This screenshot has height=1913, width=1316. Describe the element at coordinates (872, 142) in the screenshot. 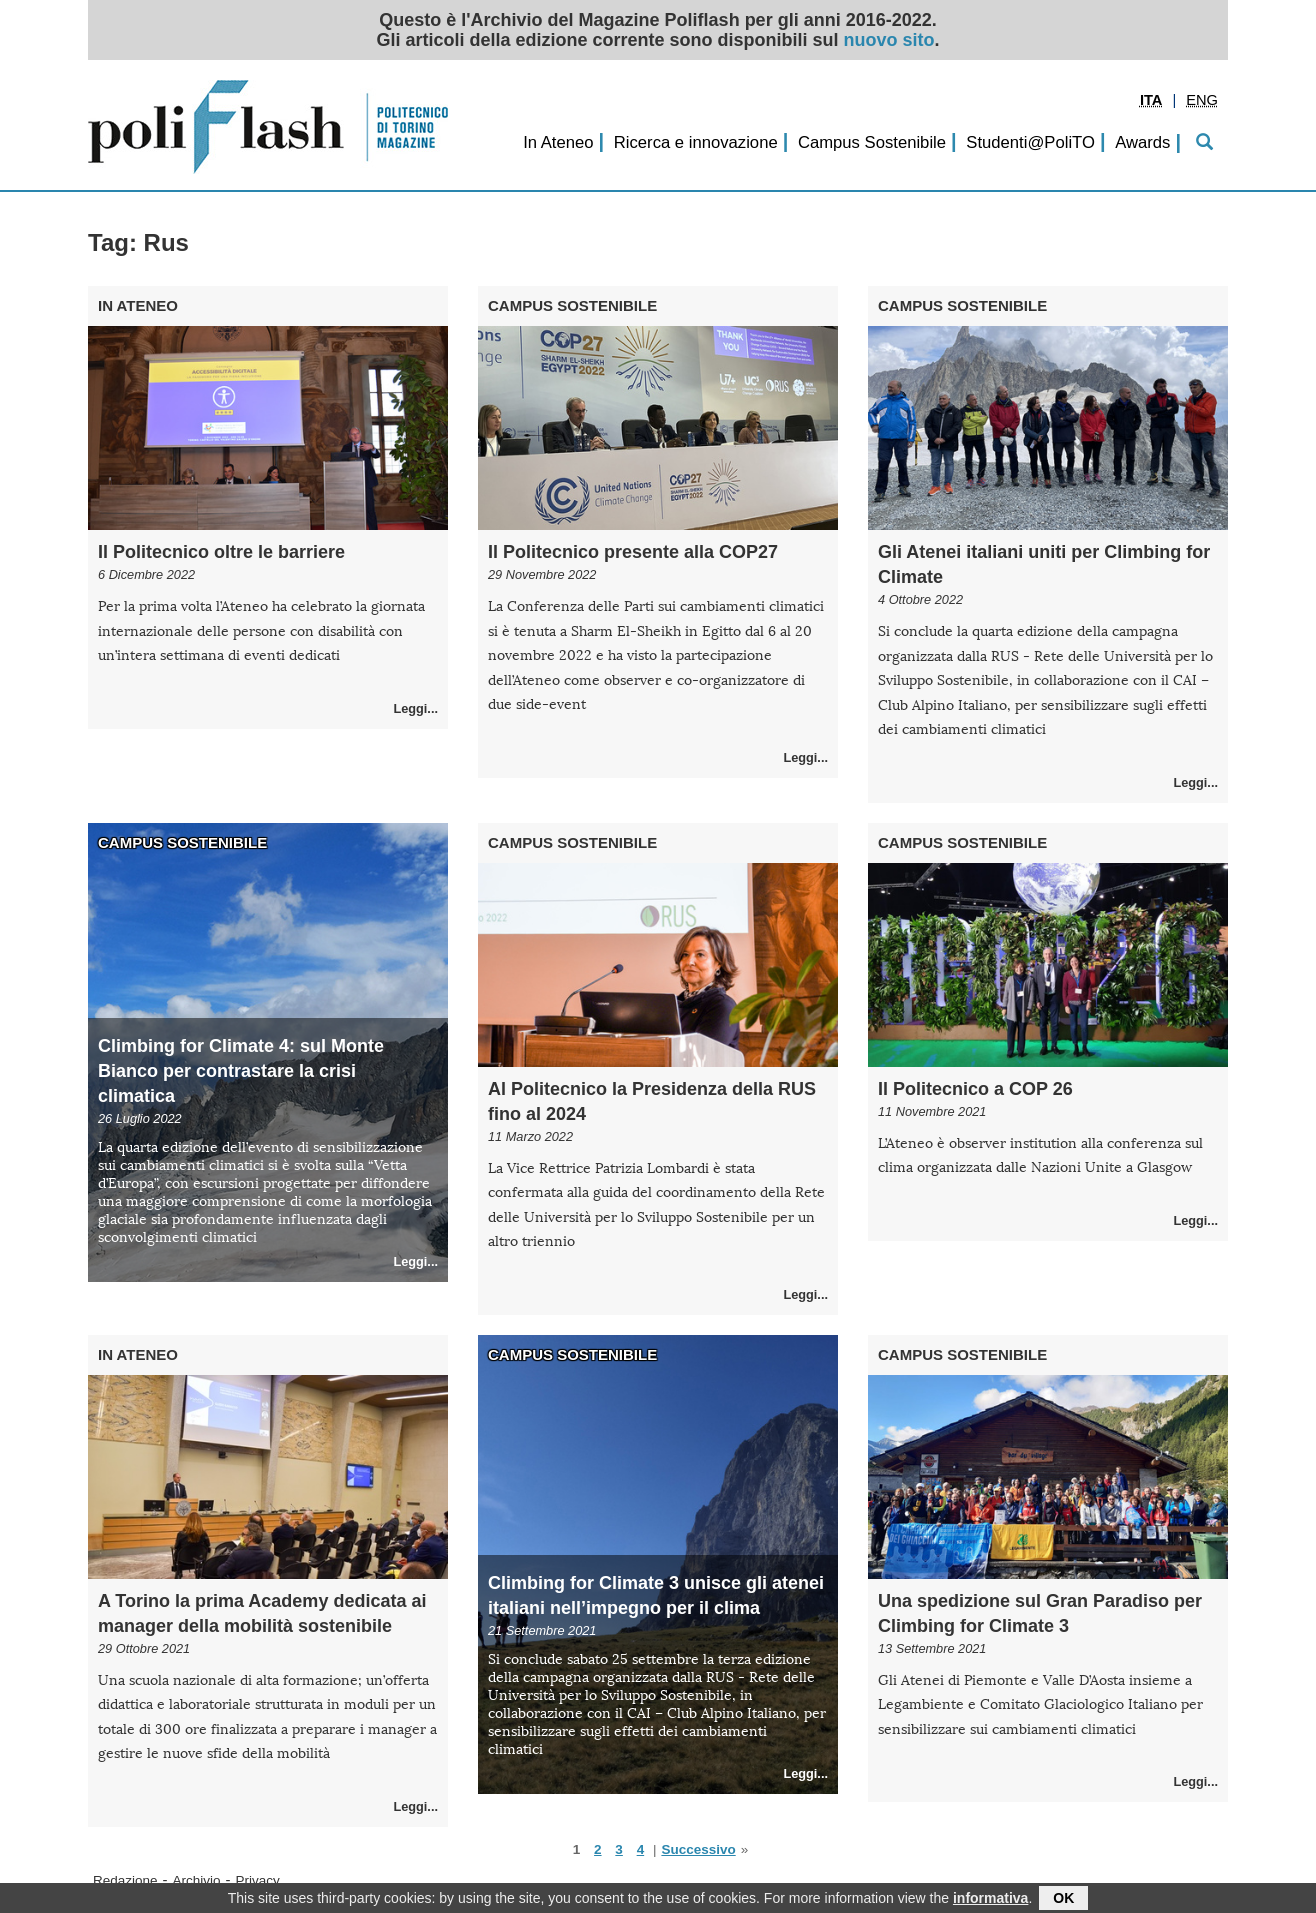

I see `Campus Sostenibile` at that location.